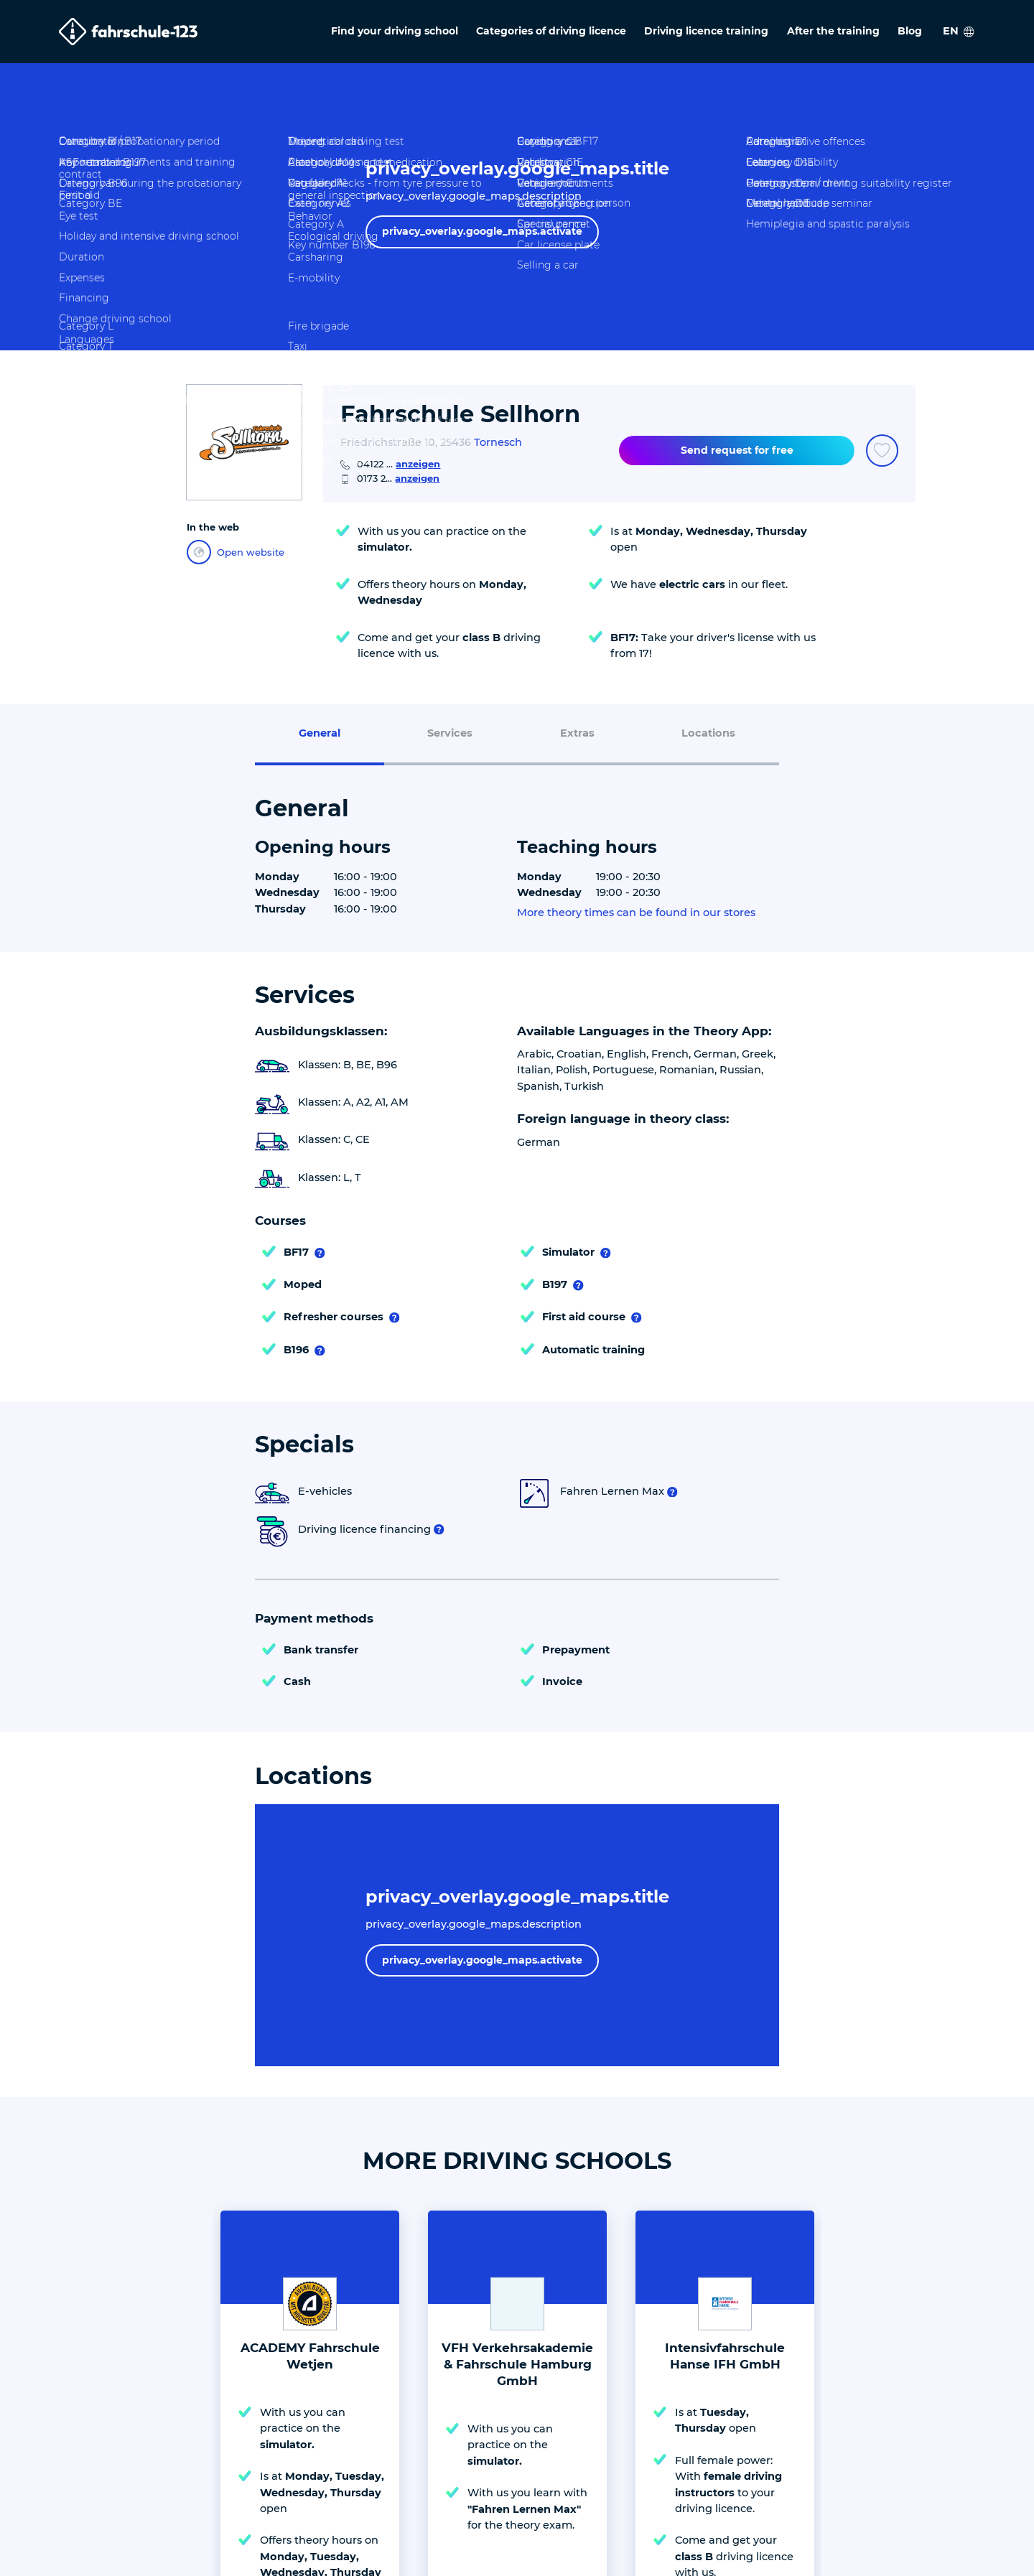  I want to click on Tornesch, so click(498, 442).